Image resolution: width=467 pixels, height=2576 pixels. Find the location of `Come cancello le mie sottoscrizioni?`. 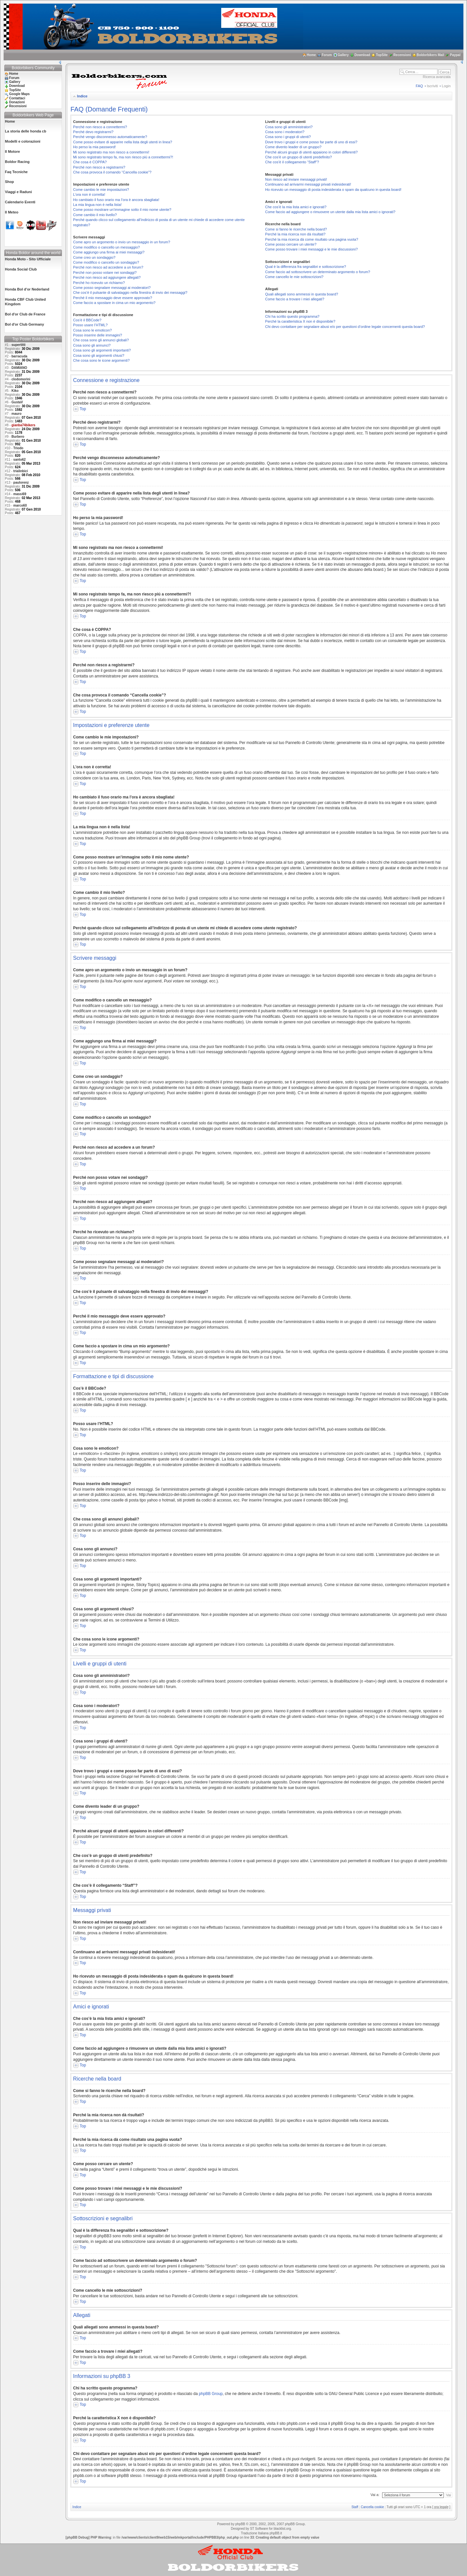

Come cancello le mie sottoscrizioni? is located at coordinates (294, 277).